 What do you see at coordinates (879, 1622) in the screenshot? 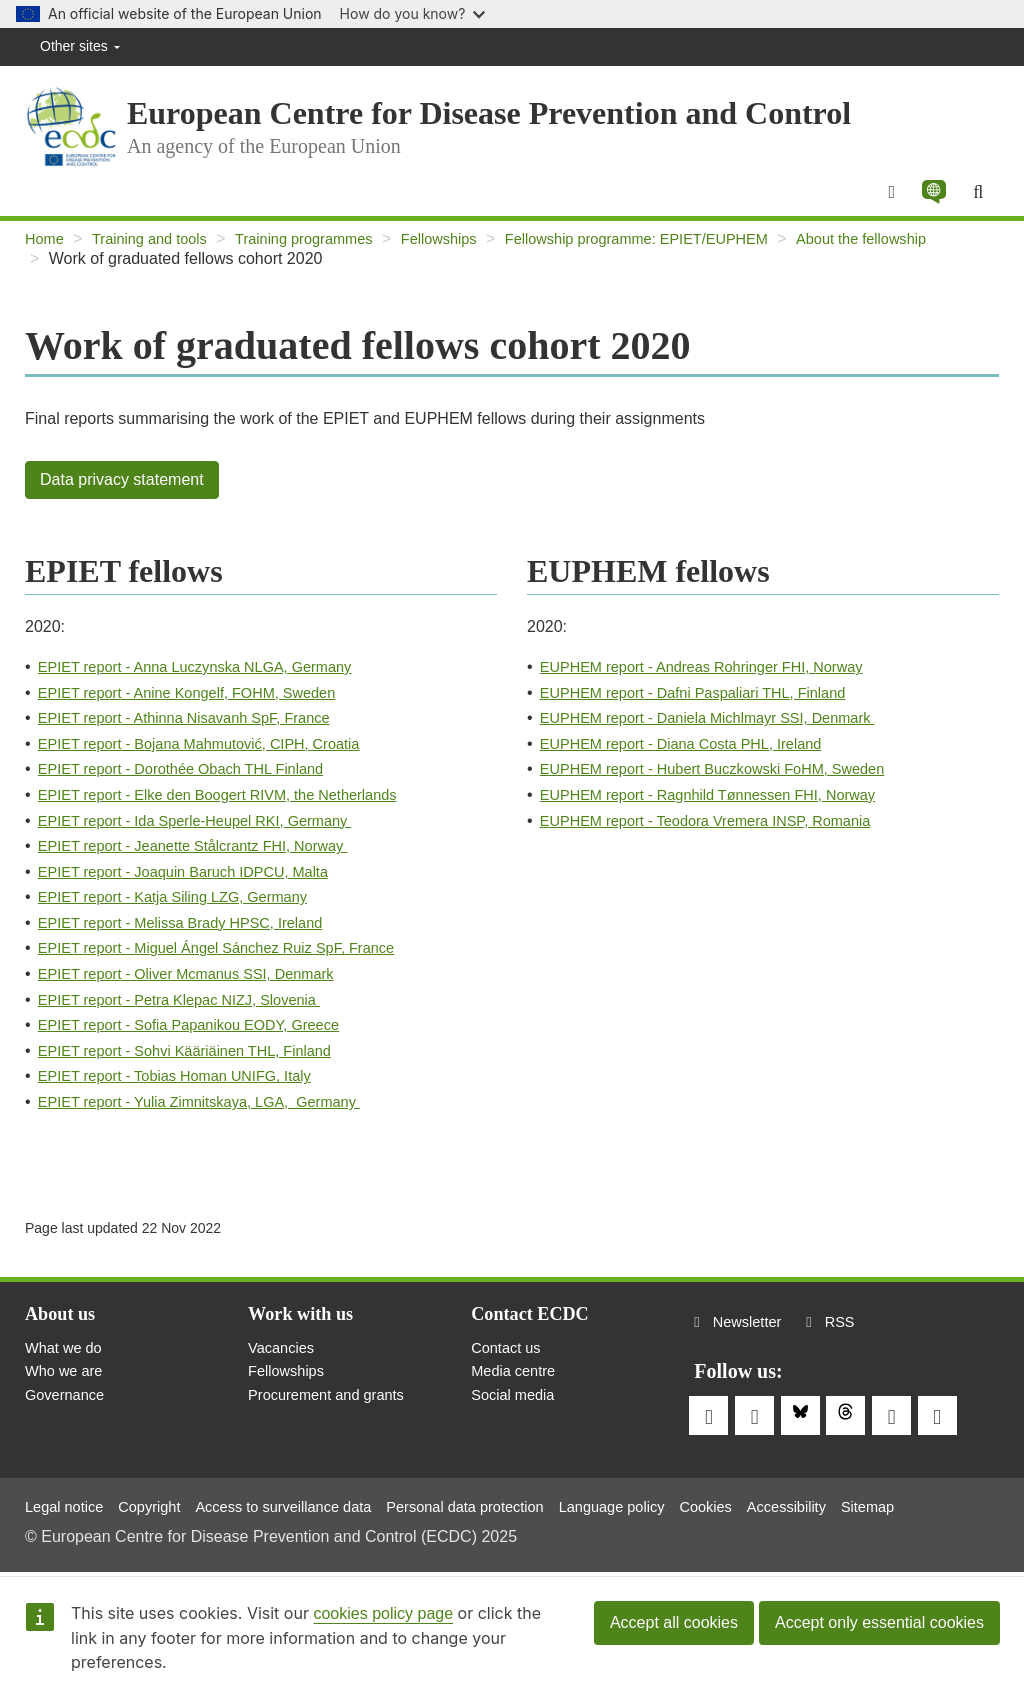
I see `Accept only essential cookies` at bounding box center [879, 1622].